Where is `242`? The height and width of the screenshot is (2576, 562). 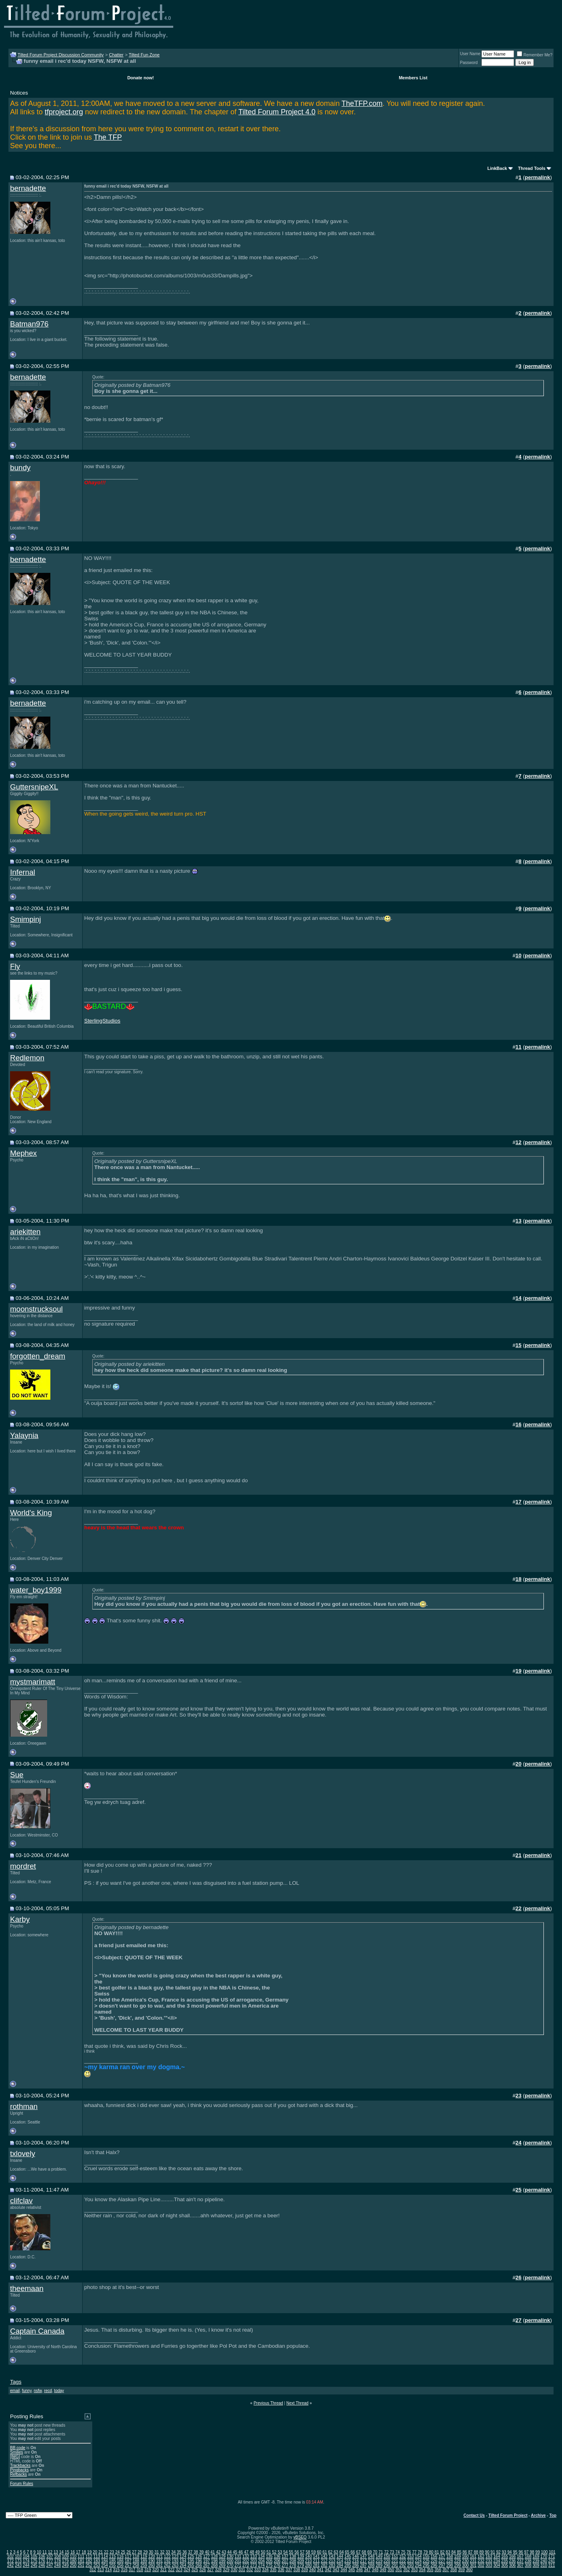
242 is located at coordinates (10, 2565).